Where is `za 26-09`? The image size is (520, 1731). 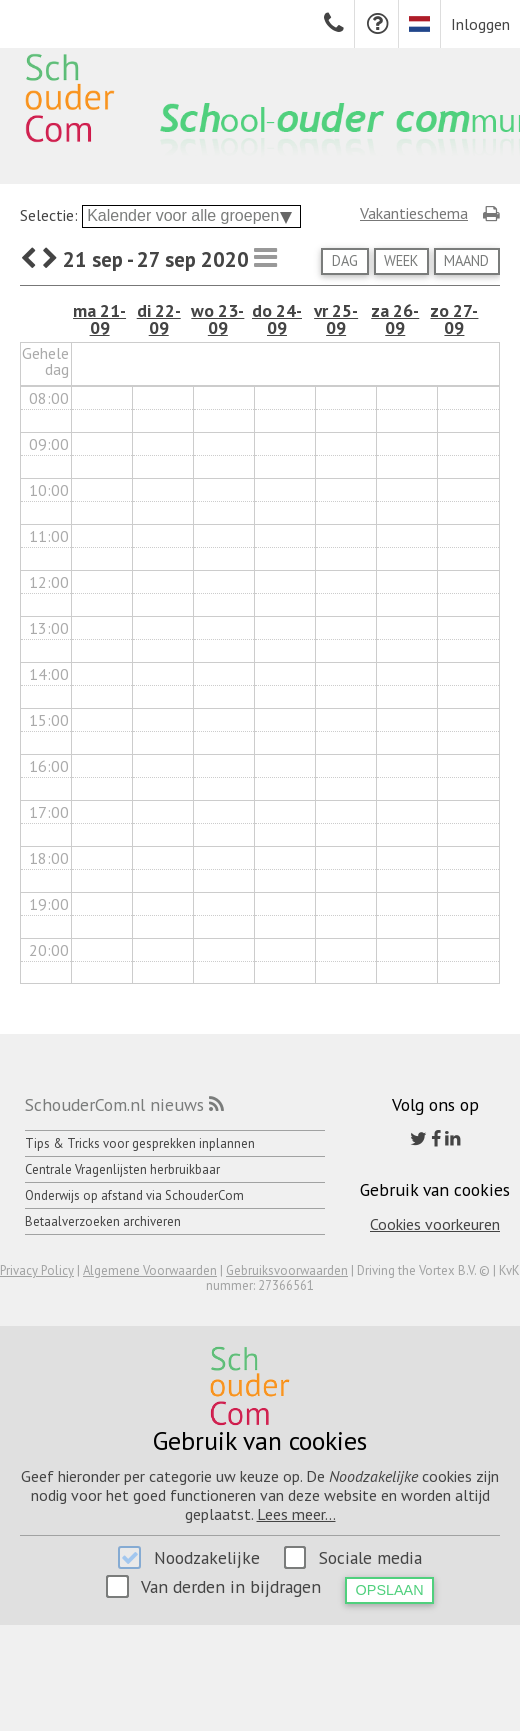
za 26-09 is located at coordinates (395, 319).